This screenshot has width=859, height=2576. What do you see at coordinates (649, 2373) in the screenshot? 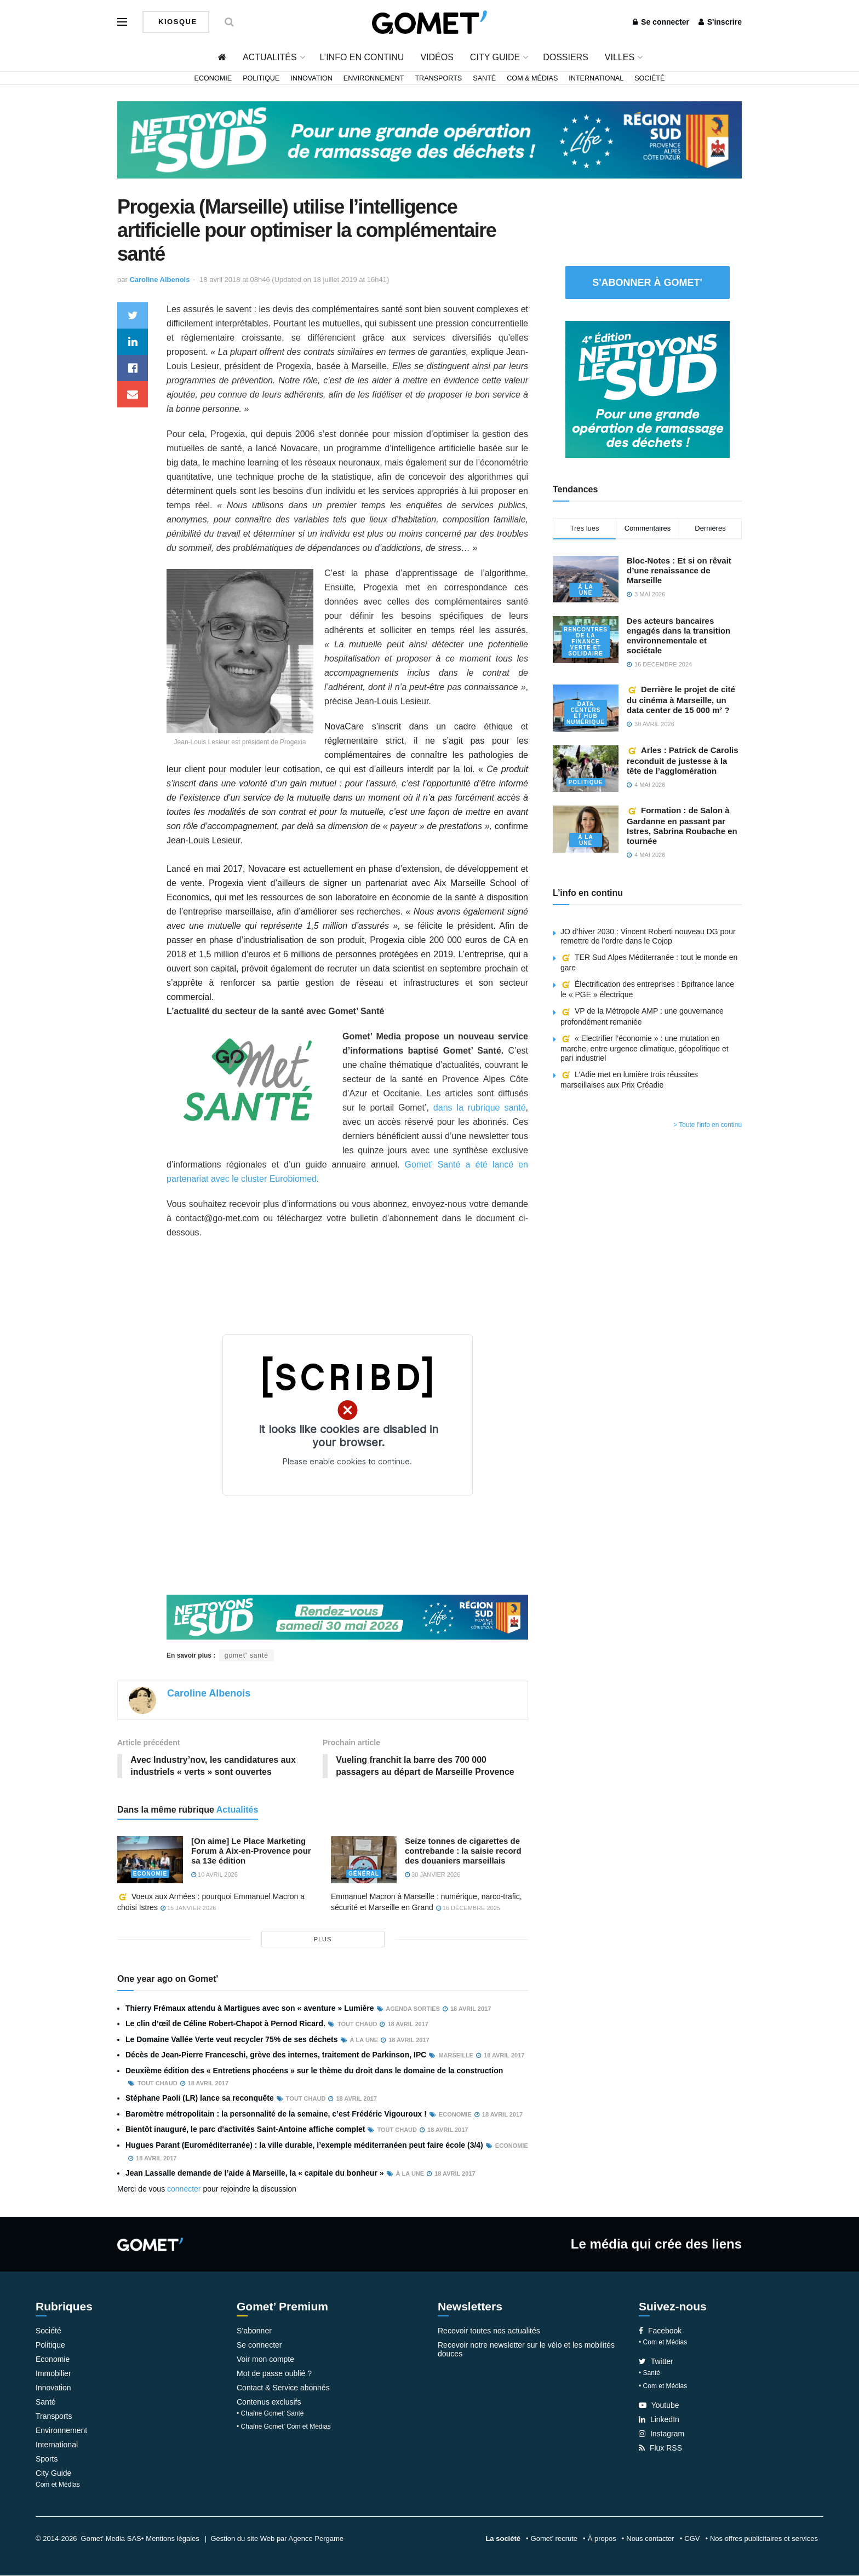
I see `• Santé` at bounding box center [649, 2373].